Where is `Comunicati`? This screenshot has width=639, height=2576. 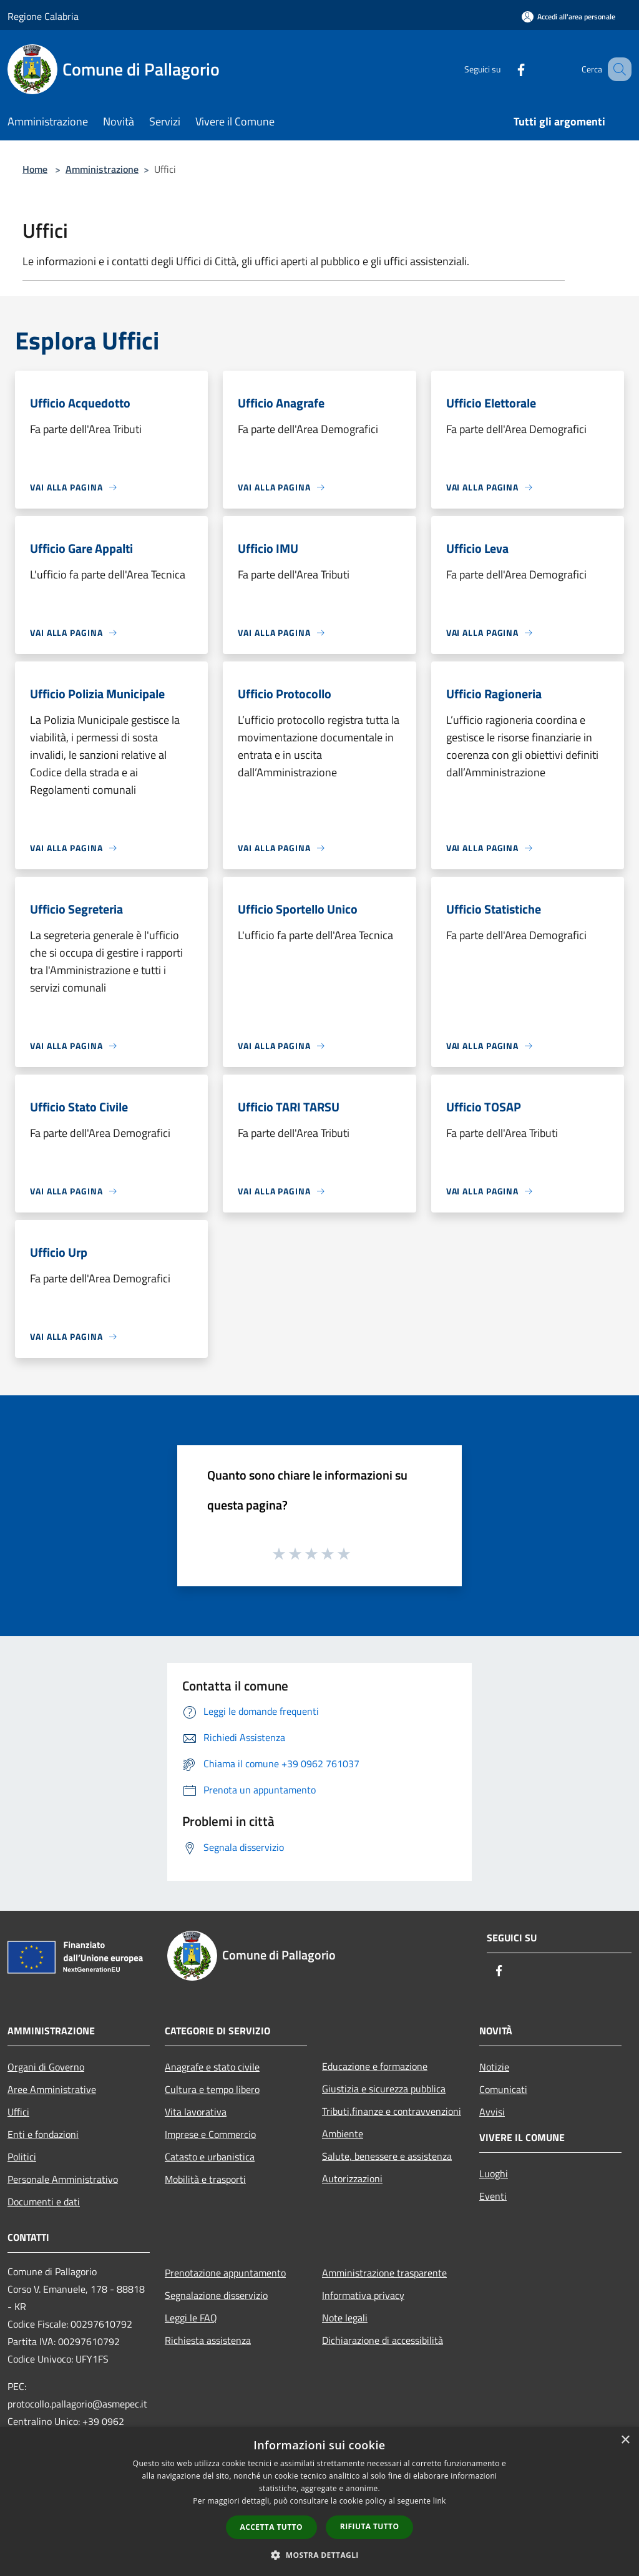
Comunicati is located at coordinates (503, 2089).